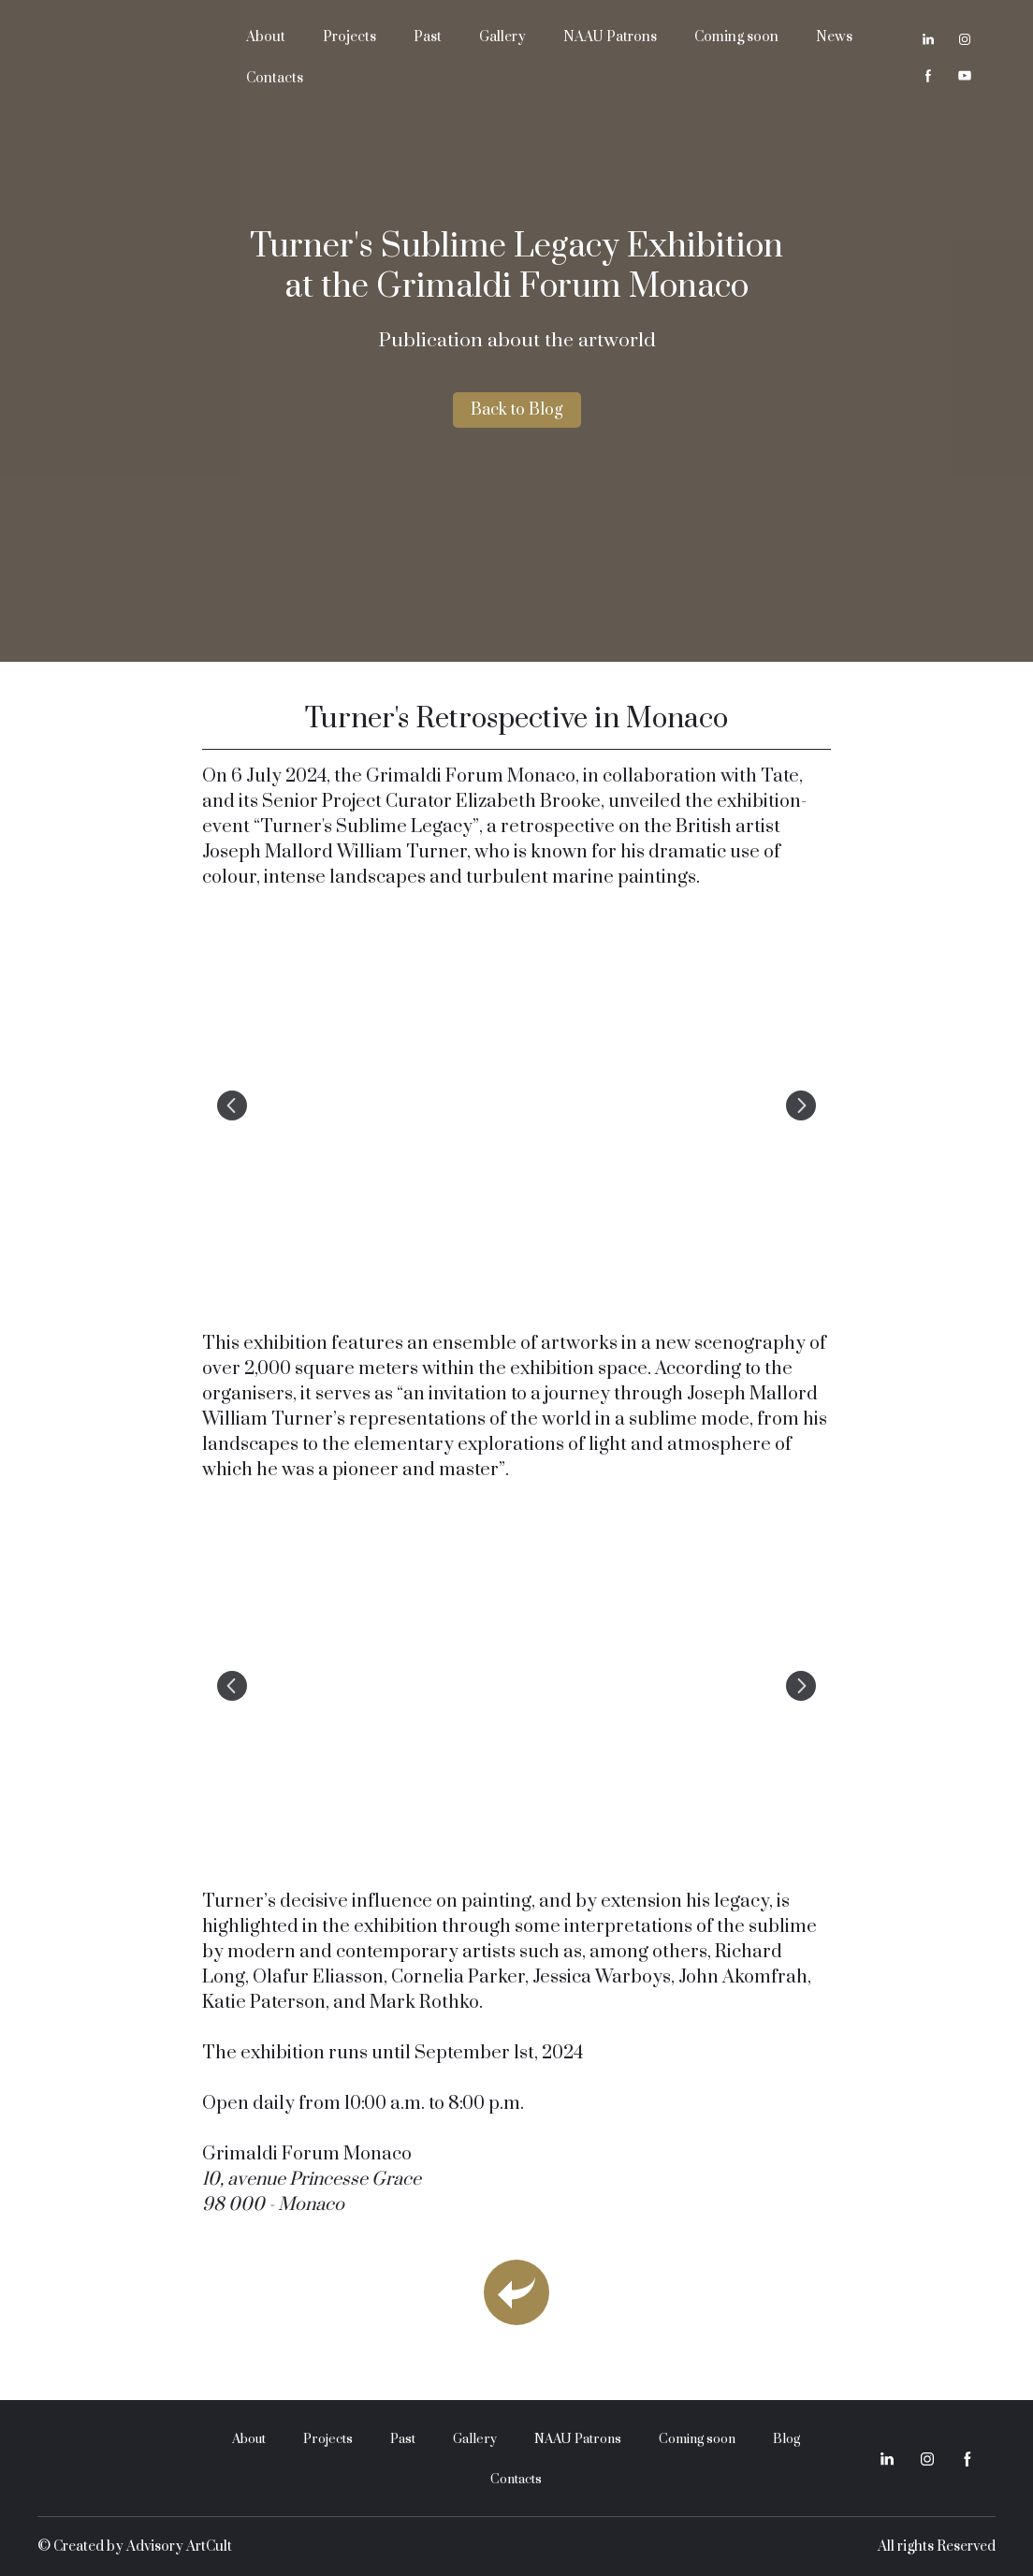  What do you see at coordinates (428, 37) in the screenshot?
I see `Past` at bounding box center [428, 37].